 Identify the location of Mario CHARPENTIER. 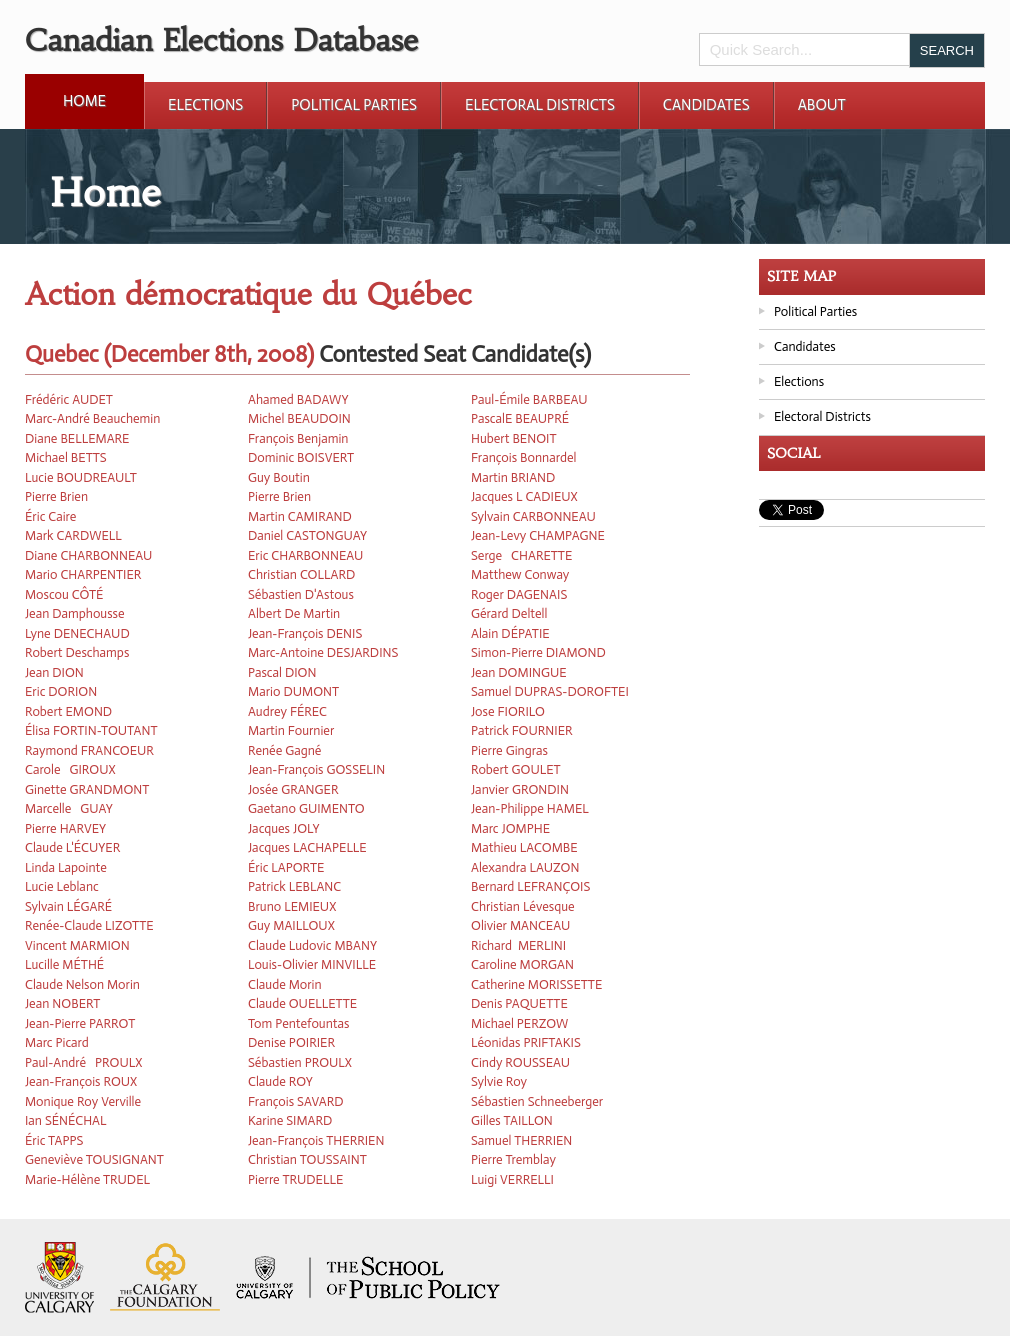
(83, 574).